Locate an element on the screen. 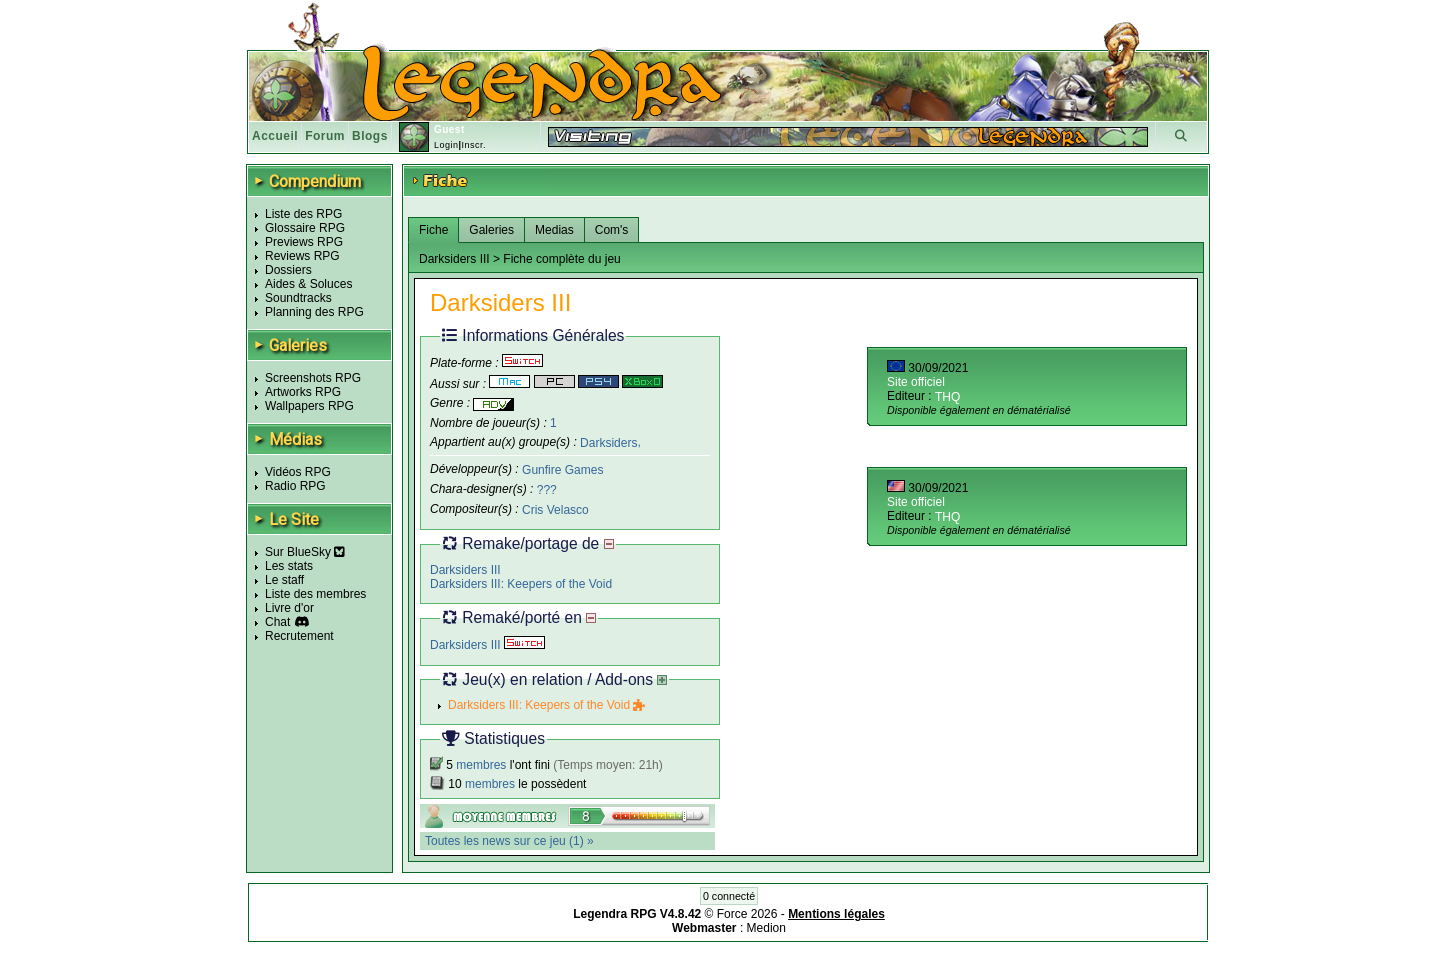 Image resolution: width=1456 pixels, height=957 pixels. ??? is located at coordinates (547, 490).